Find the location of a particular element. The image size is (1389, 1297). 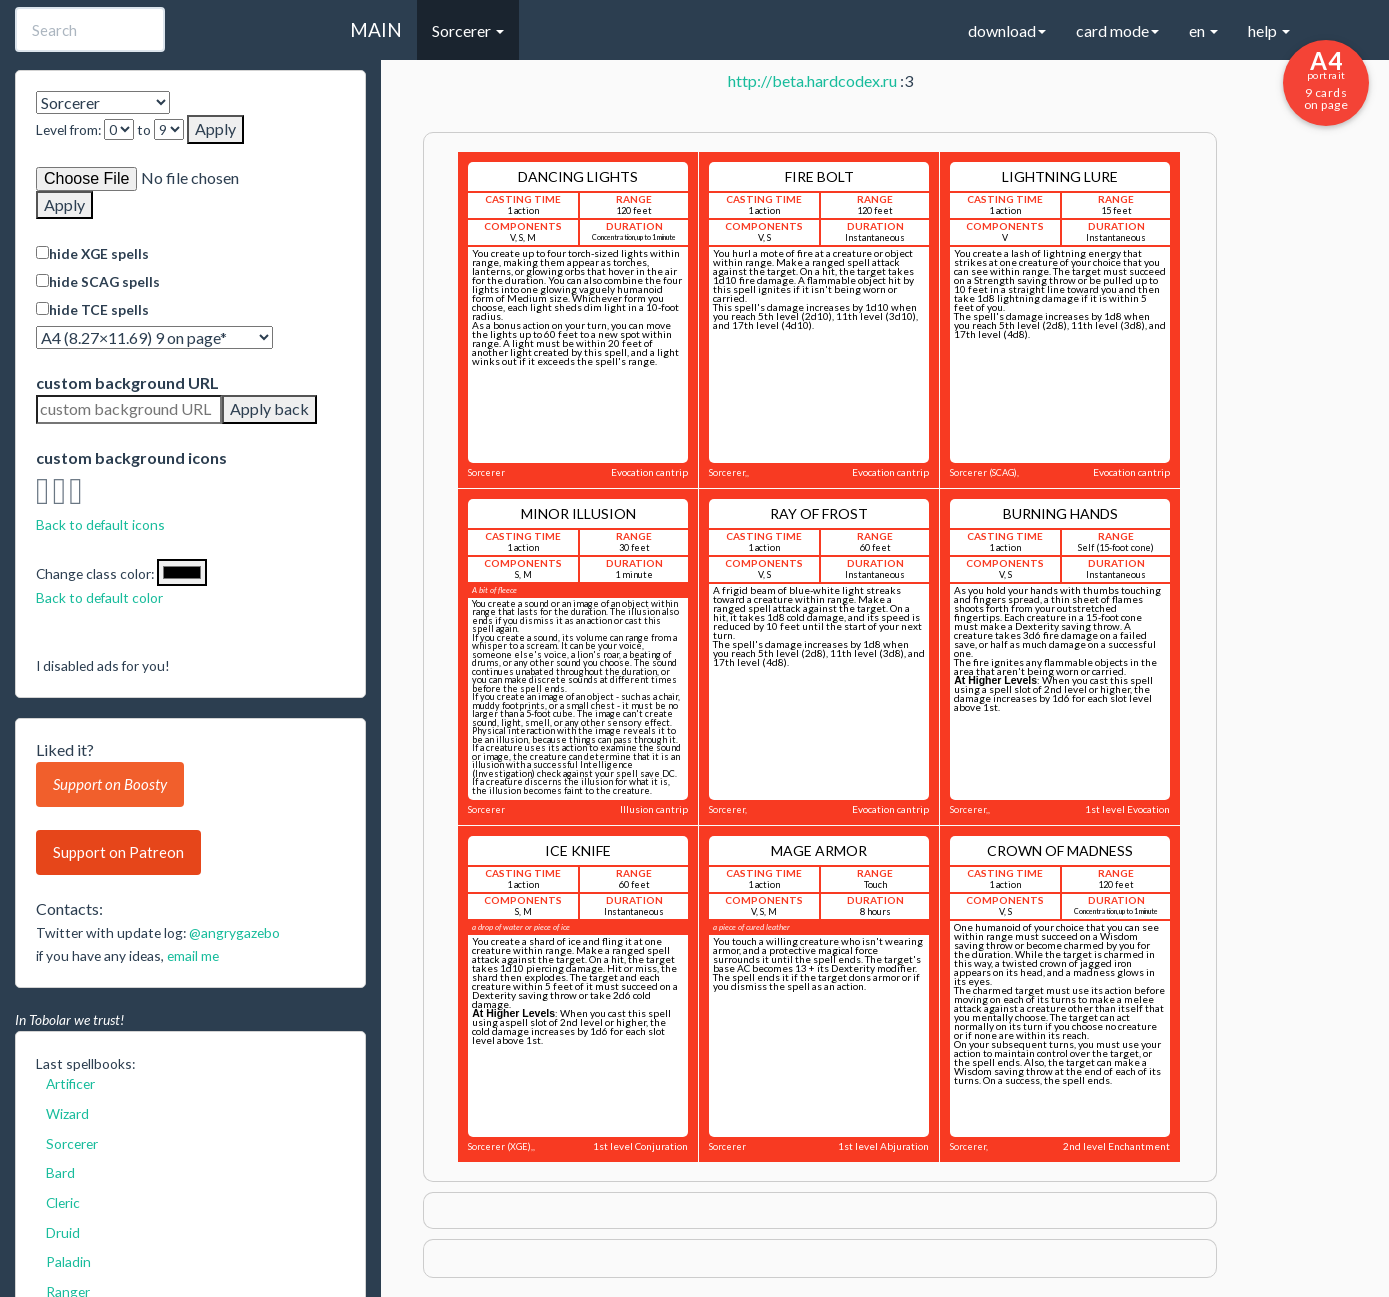

Sorcerer [button] is located at coordinates (468, 30).